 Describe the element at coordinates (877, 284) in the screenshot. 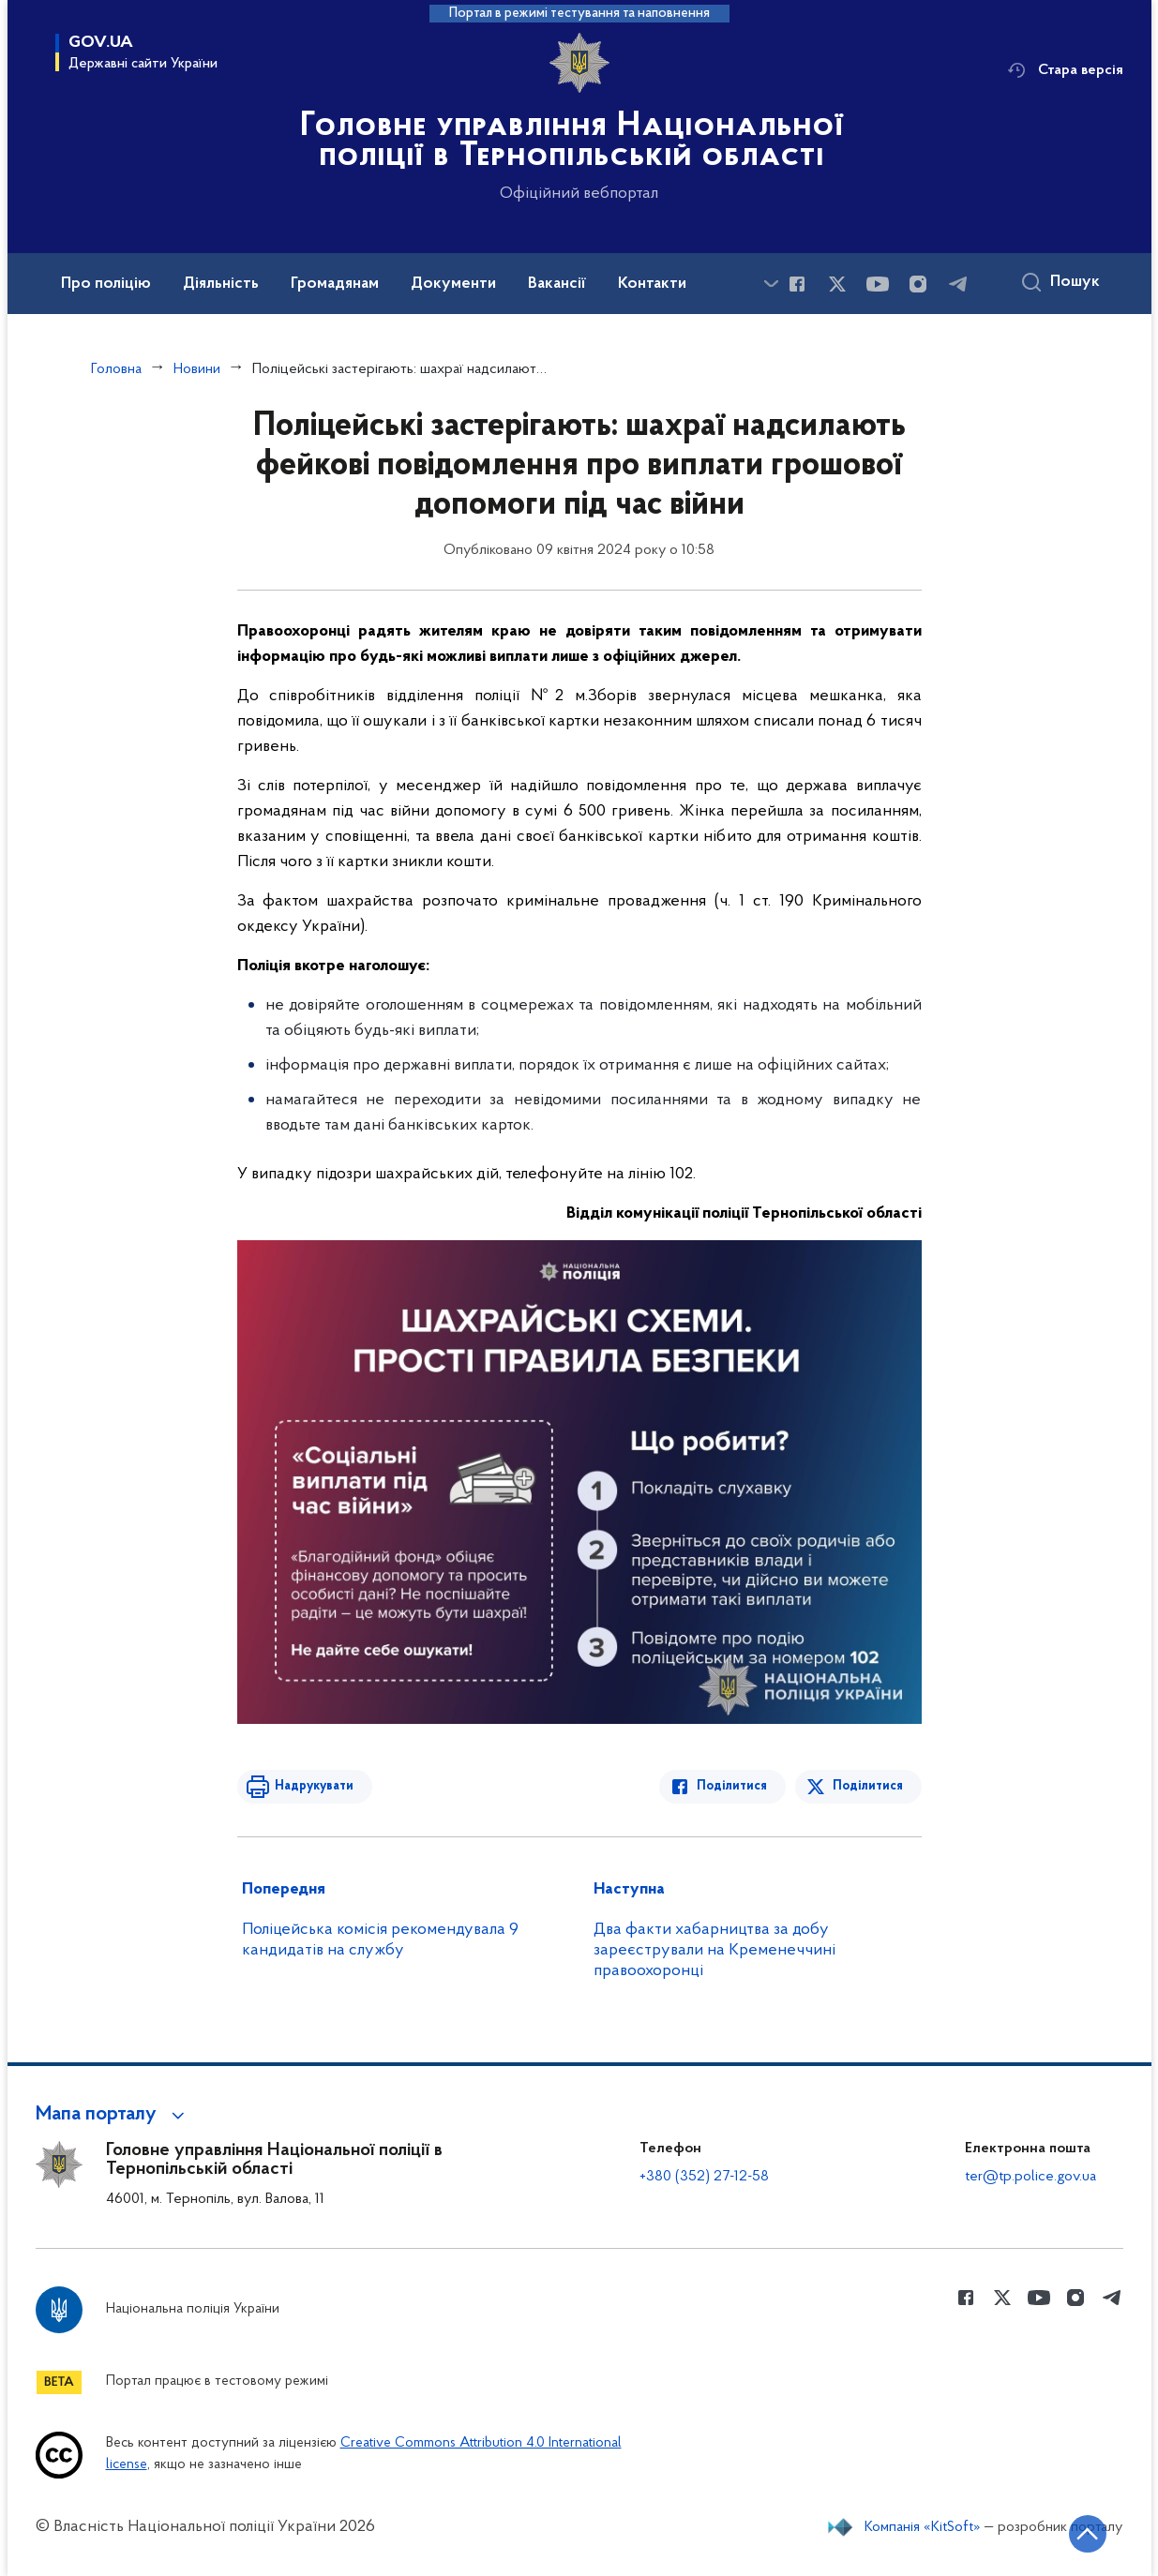

I see `[Сторінка у Youtube (відкриває нове вікно)]` at that location.